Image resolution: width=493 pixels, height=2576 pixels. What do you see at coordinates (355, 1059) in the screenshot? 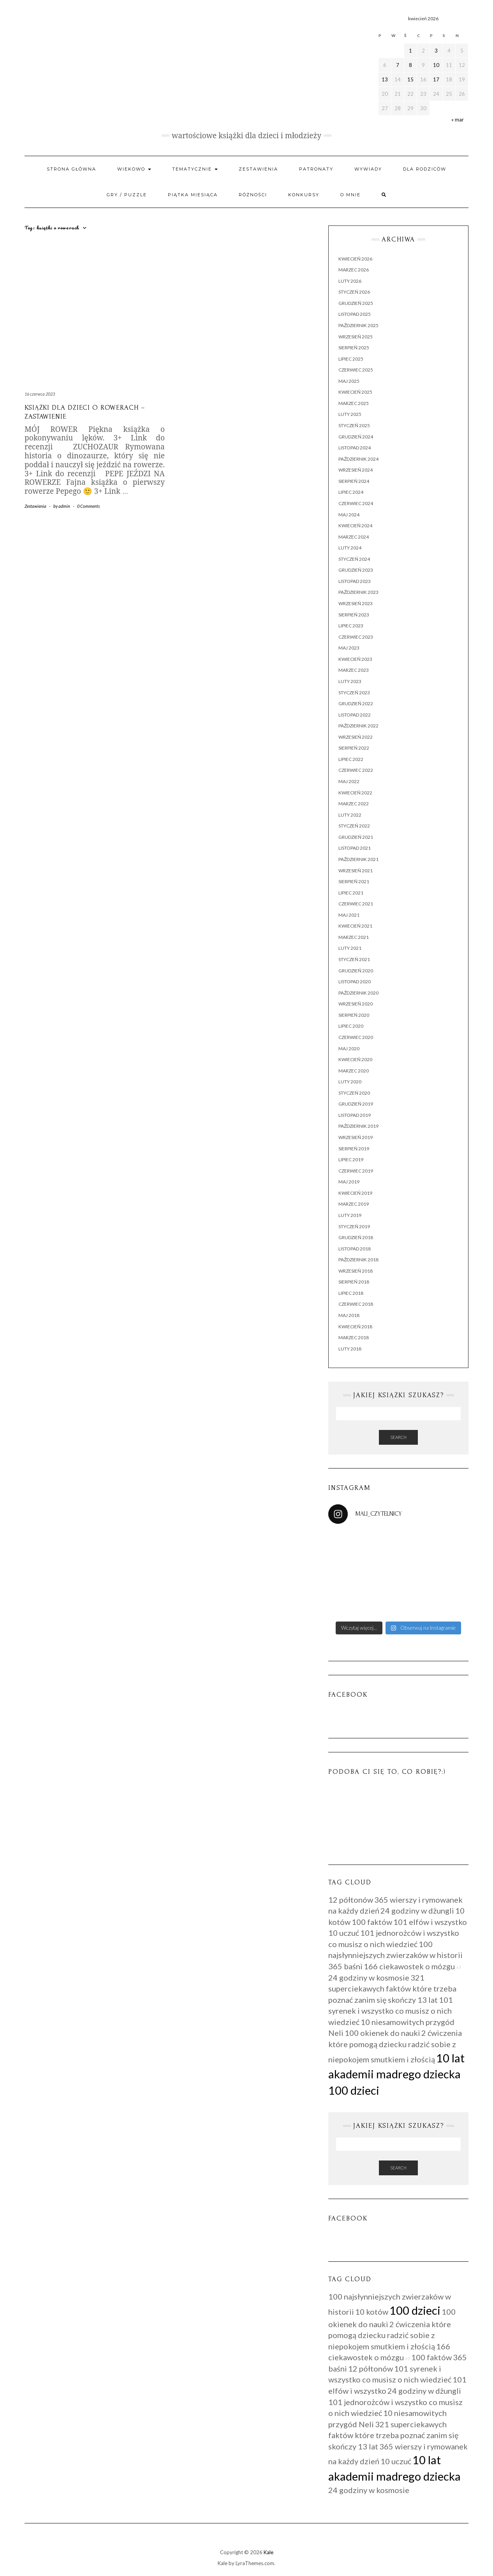
I see `kwiecień 2020` at bounding box center [355, 1059].